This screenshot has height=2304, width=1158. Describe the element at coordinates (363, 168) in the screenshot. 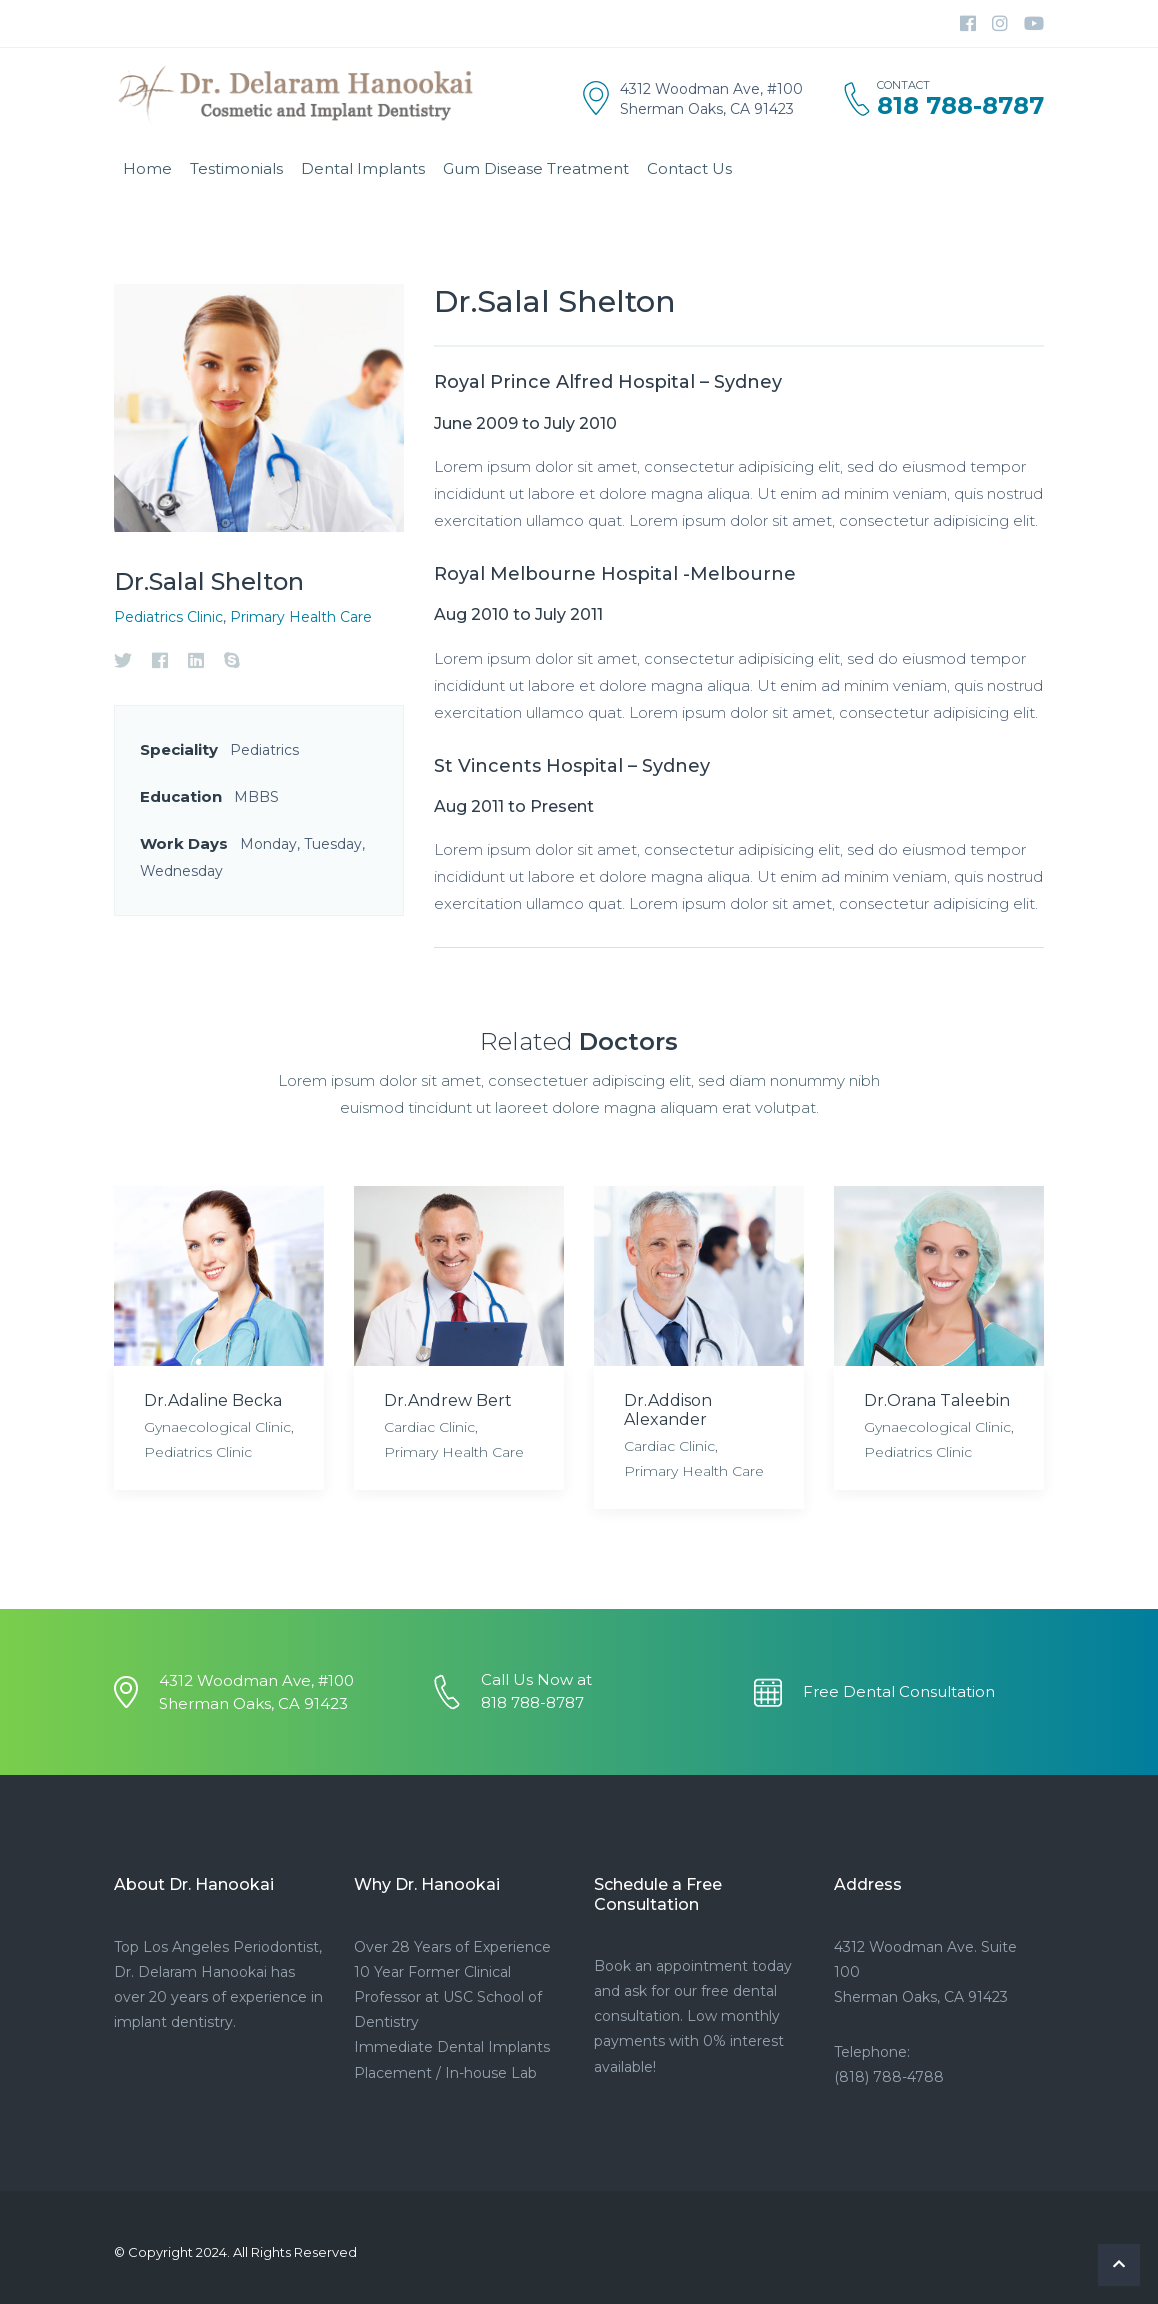

I see `Dental Implants` at that location.